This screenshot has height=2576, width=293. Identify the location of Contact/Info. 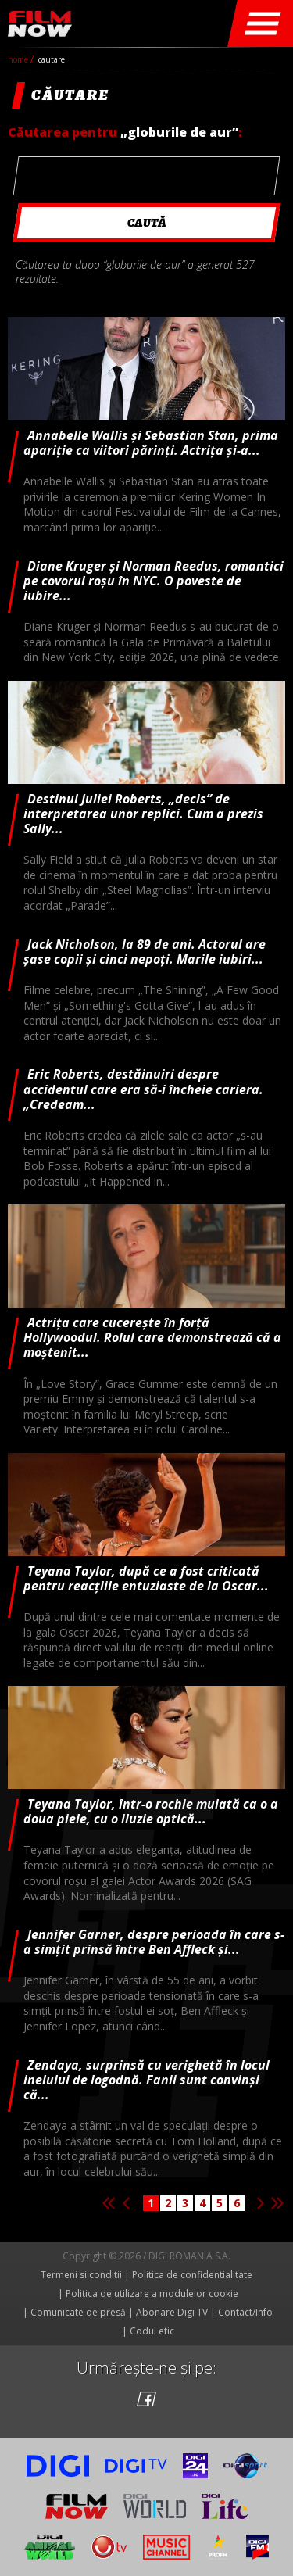
(245, 2312).